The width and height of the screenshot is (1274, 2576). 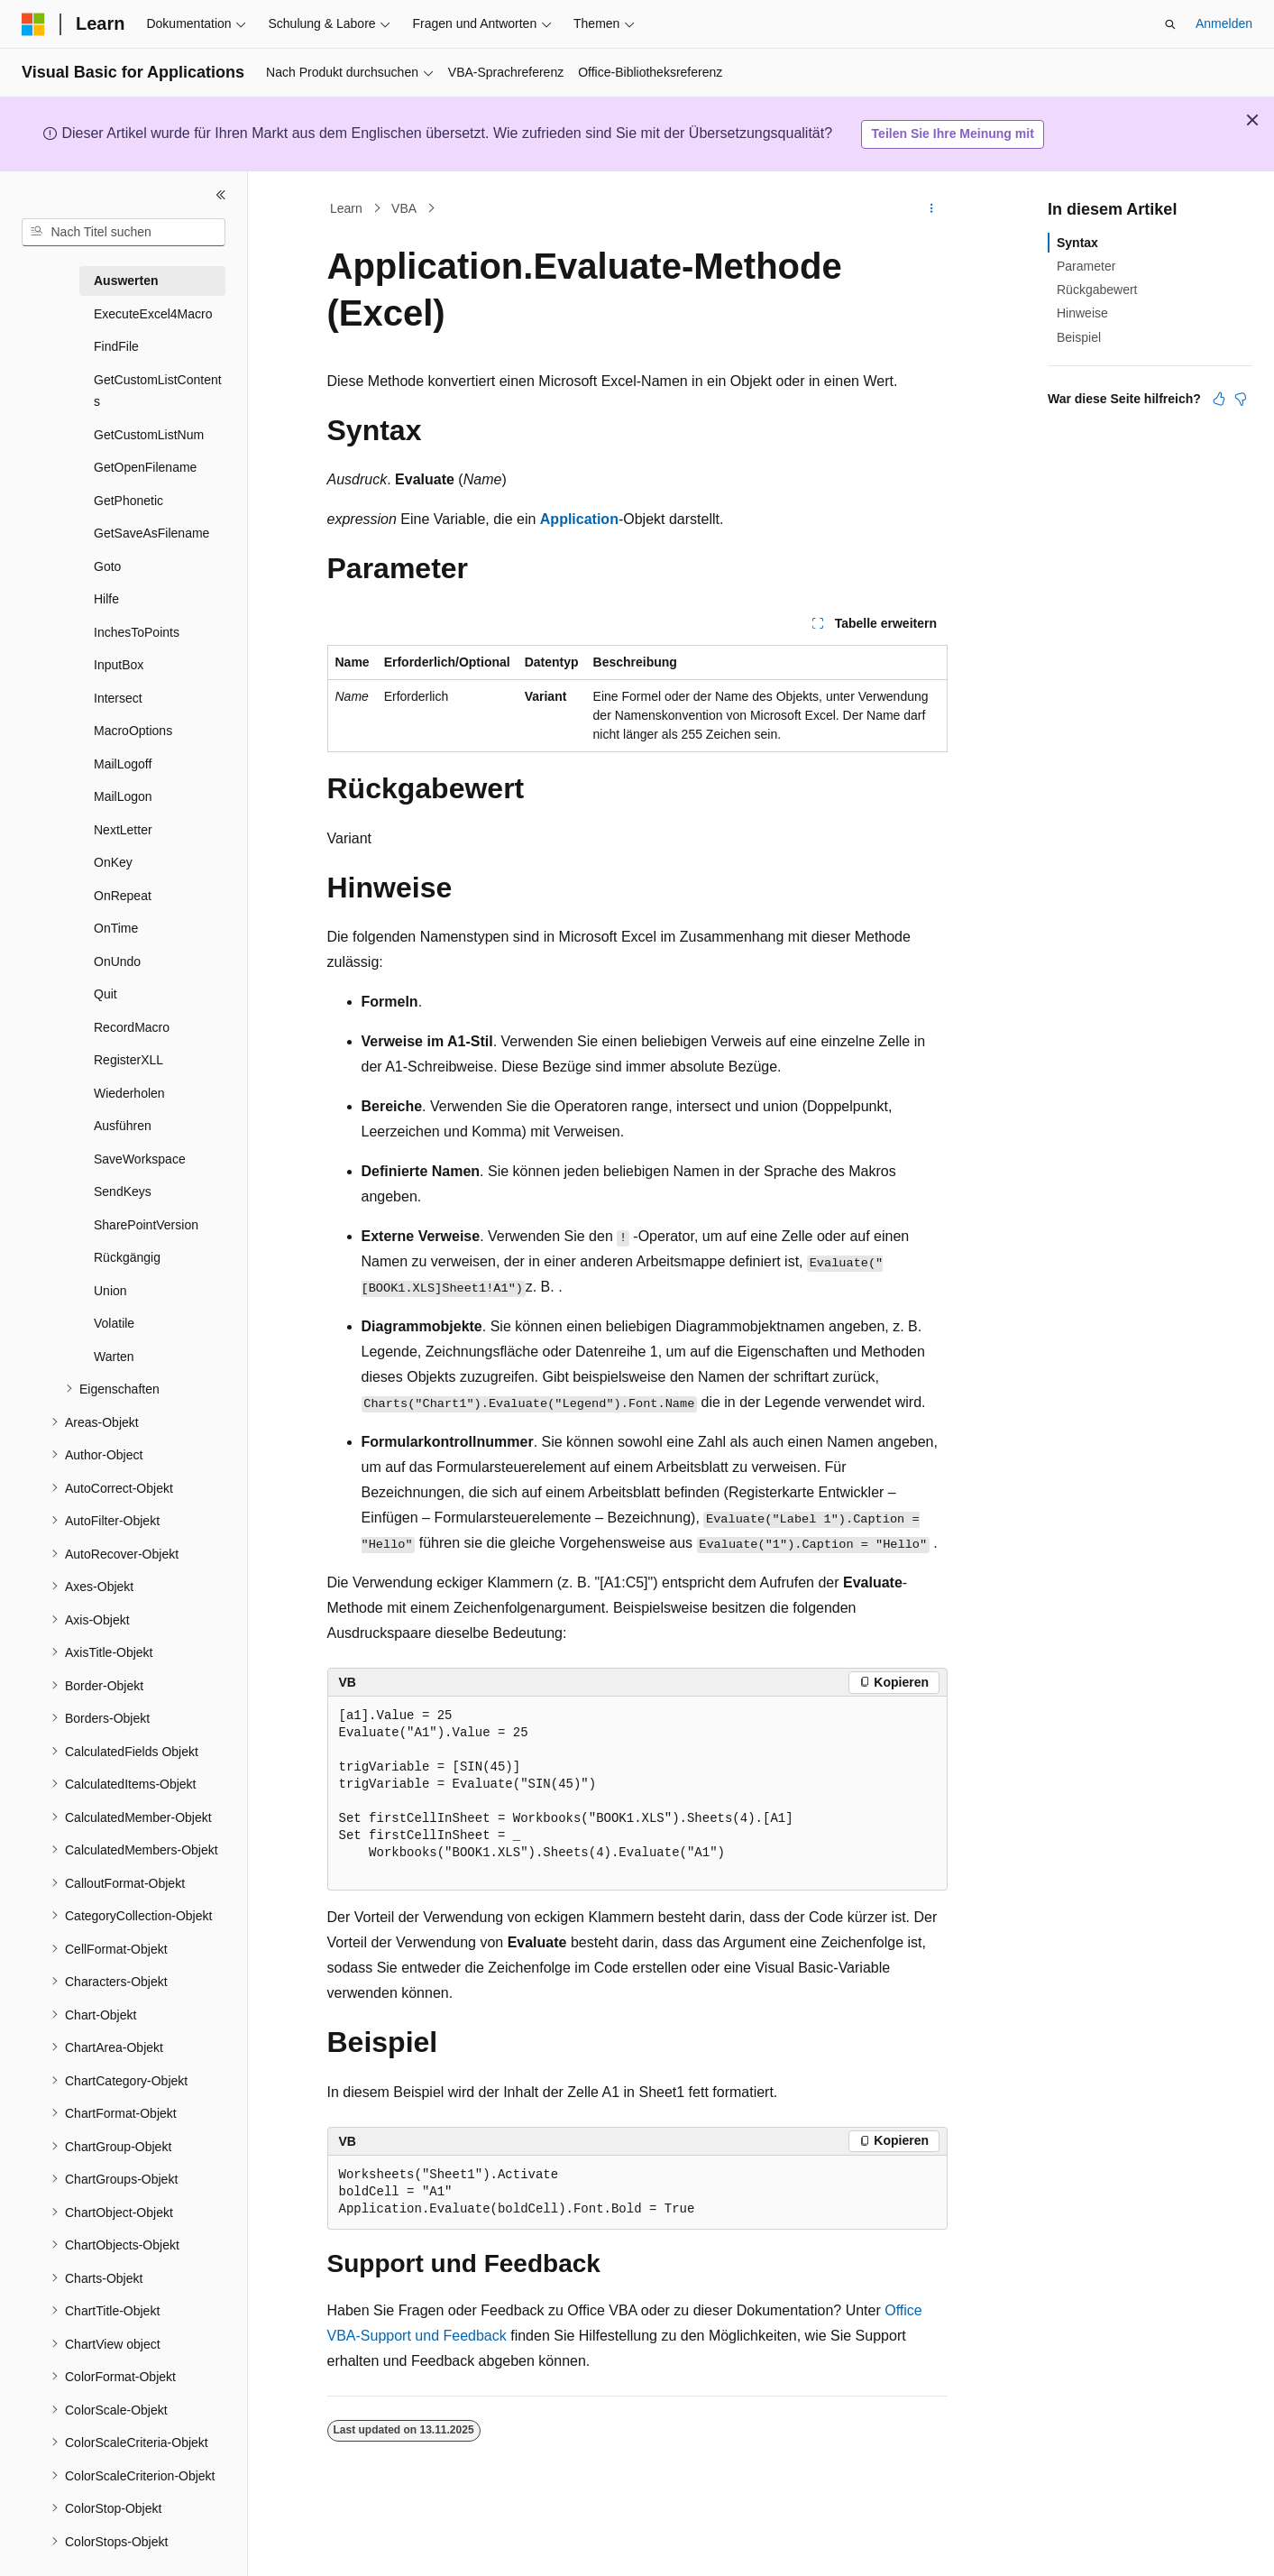 What do you see at coordinates (1219, 398) in the screenshot?
I see `[Dieser Artikel ist hilfreich.]` at bounding box center [1219, 398].